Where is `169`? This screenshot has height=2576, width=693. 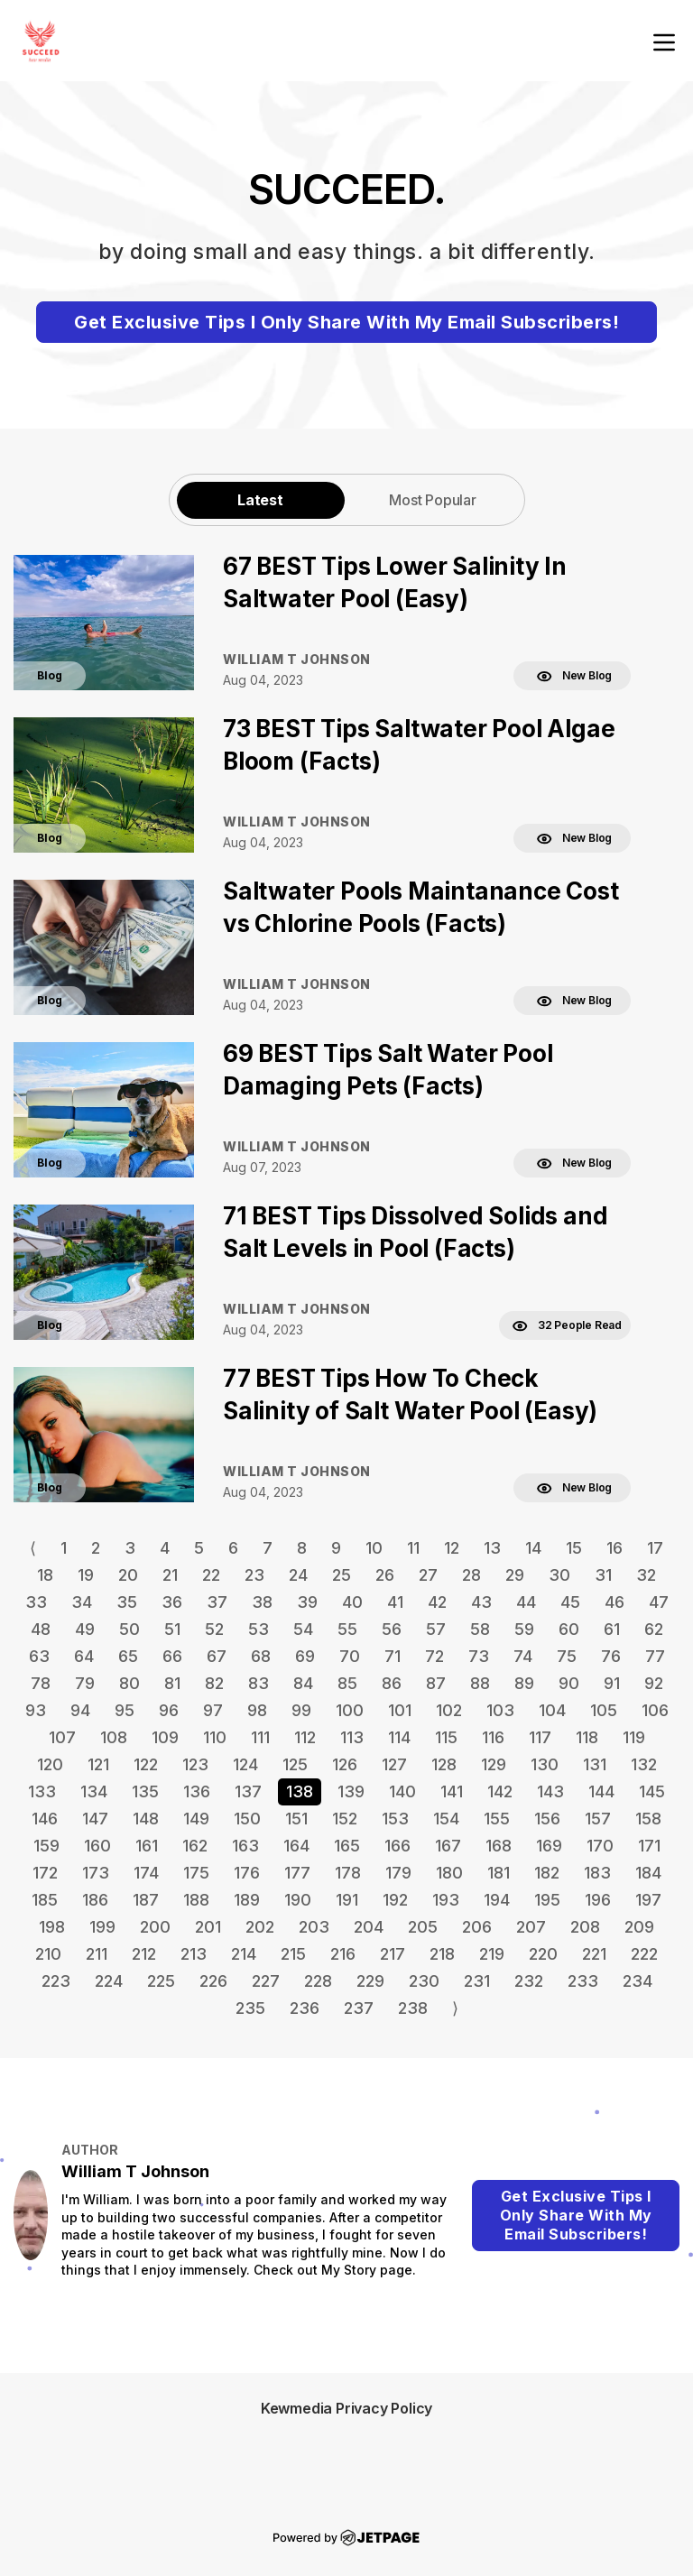 169 is located at coordinates (549, 1845).